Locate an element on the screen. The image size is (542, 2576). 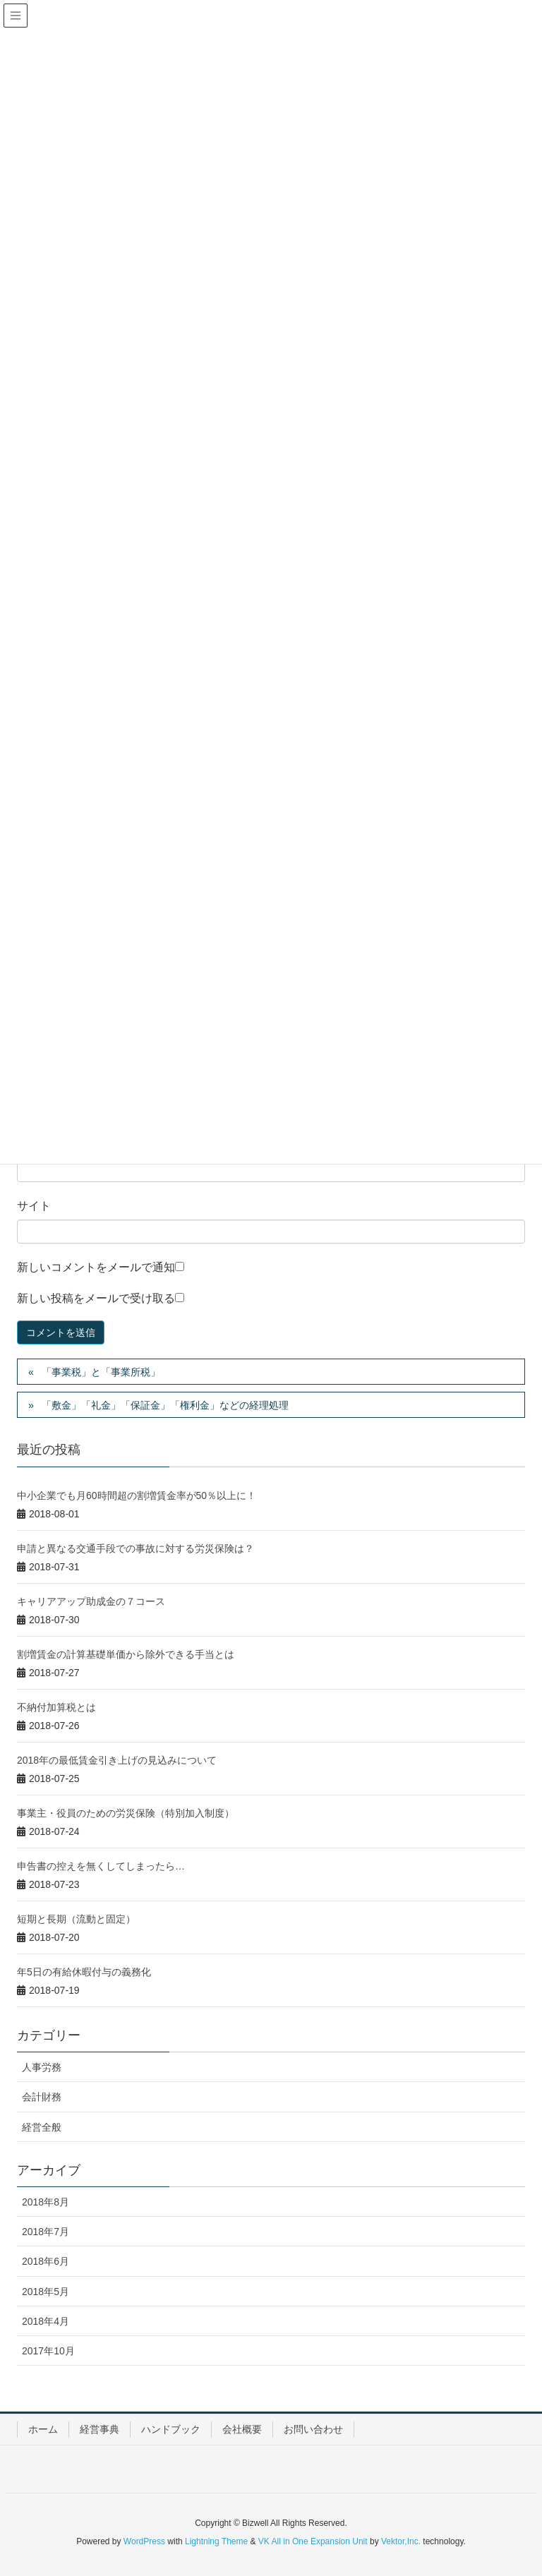
短期と長期（流動と固定） is located at coordinates (76, 1919).